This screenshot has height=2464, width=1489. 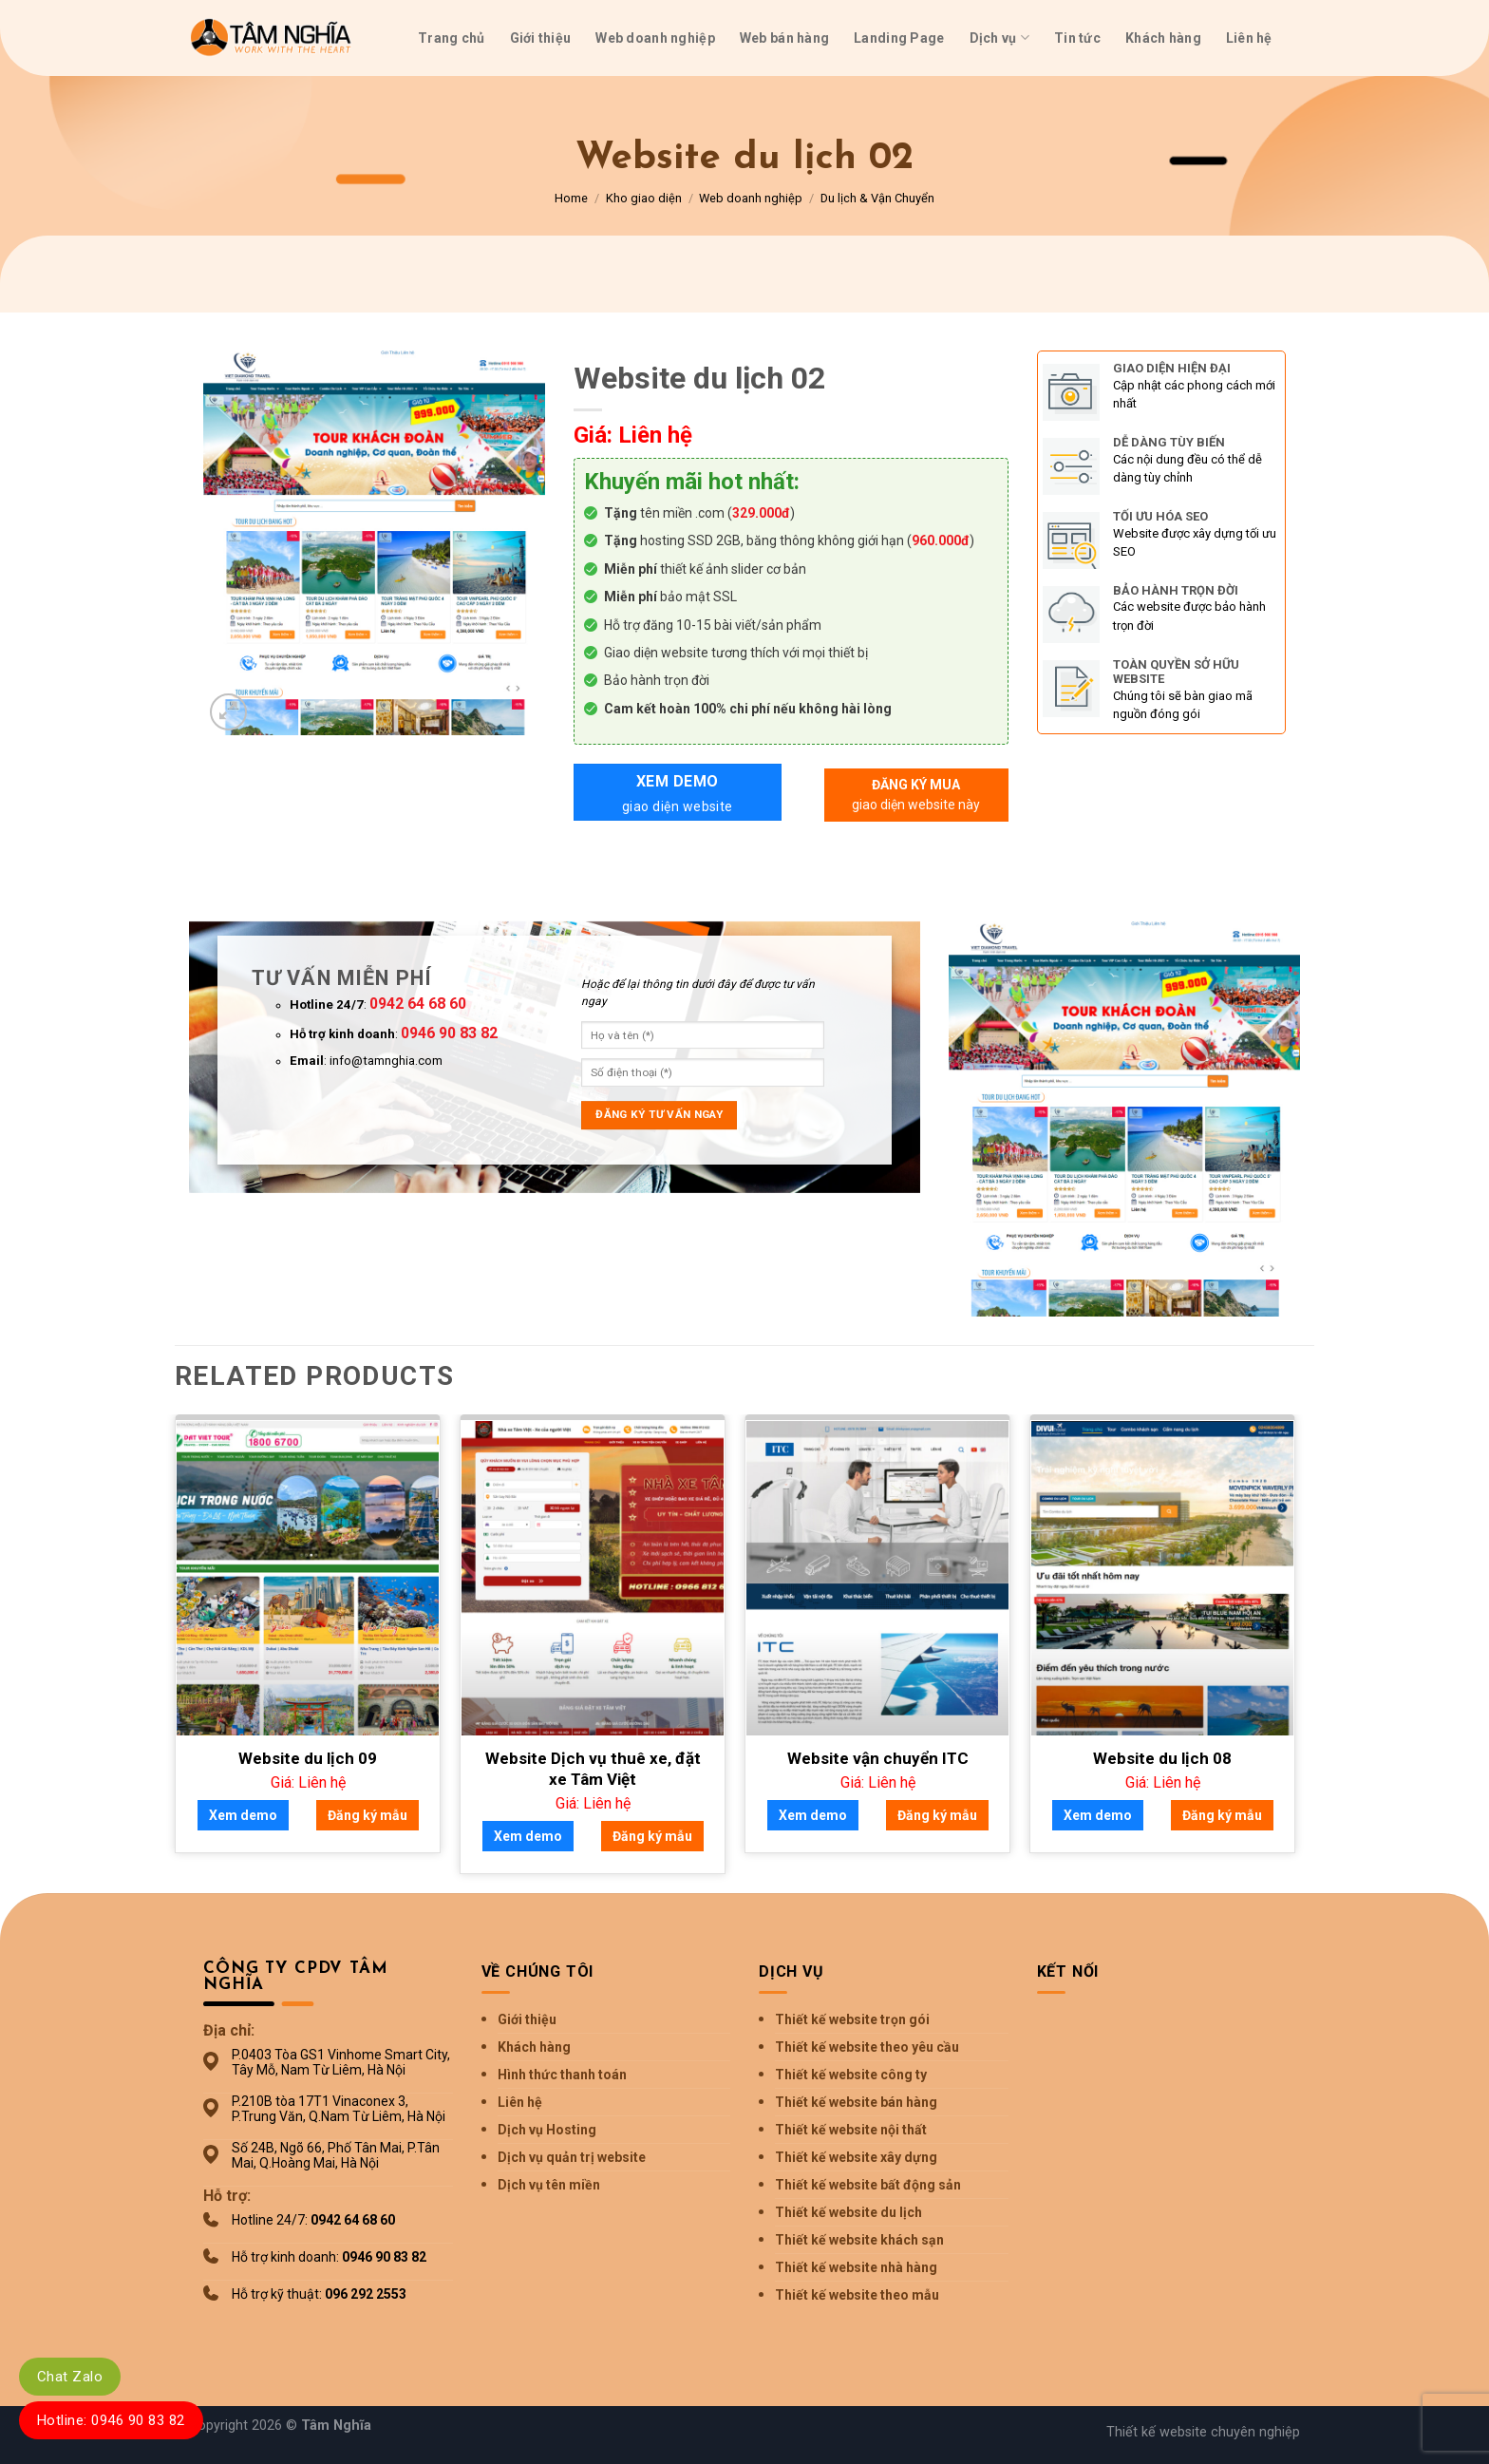 What do you see at coordinates (899, 38) in the screenshot?
I see `Landing Page` at bounding box center [899, 38].